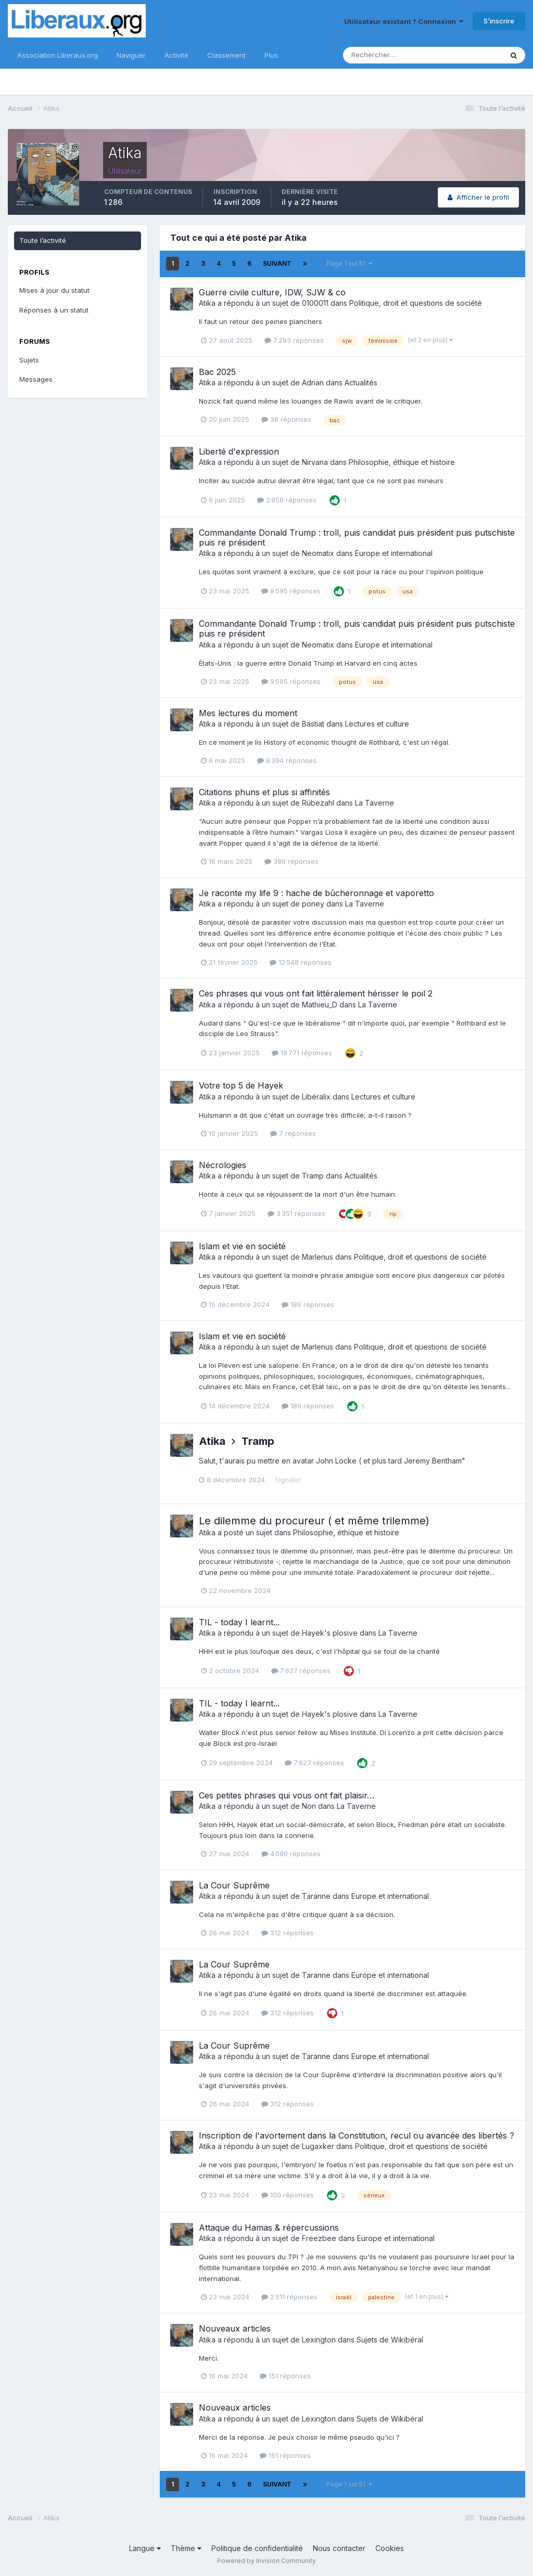 This screenshot has width=533, height=2576. What do you see at coordinates (271, 55) in the screenshot?
I see `Plus` at bounding box center [271, 55].